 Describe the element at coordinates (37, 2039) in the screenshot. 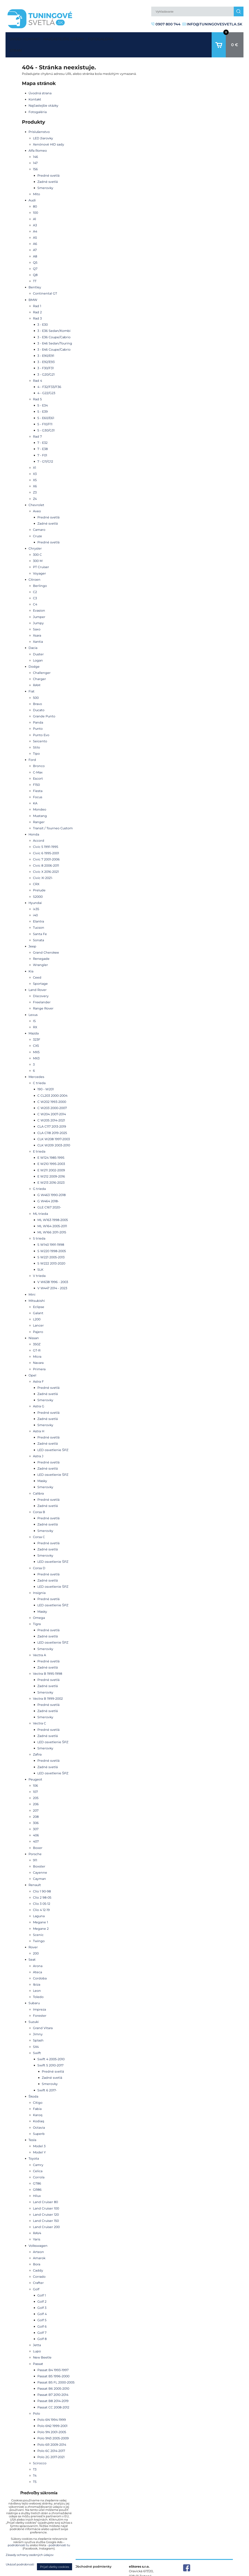

I see `Swift` at that location.